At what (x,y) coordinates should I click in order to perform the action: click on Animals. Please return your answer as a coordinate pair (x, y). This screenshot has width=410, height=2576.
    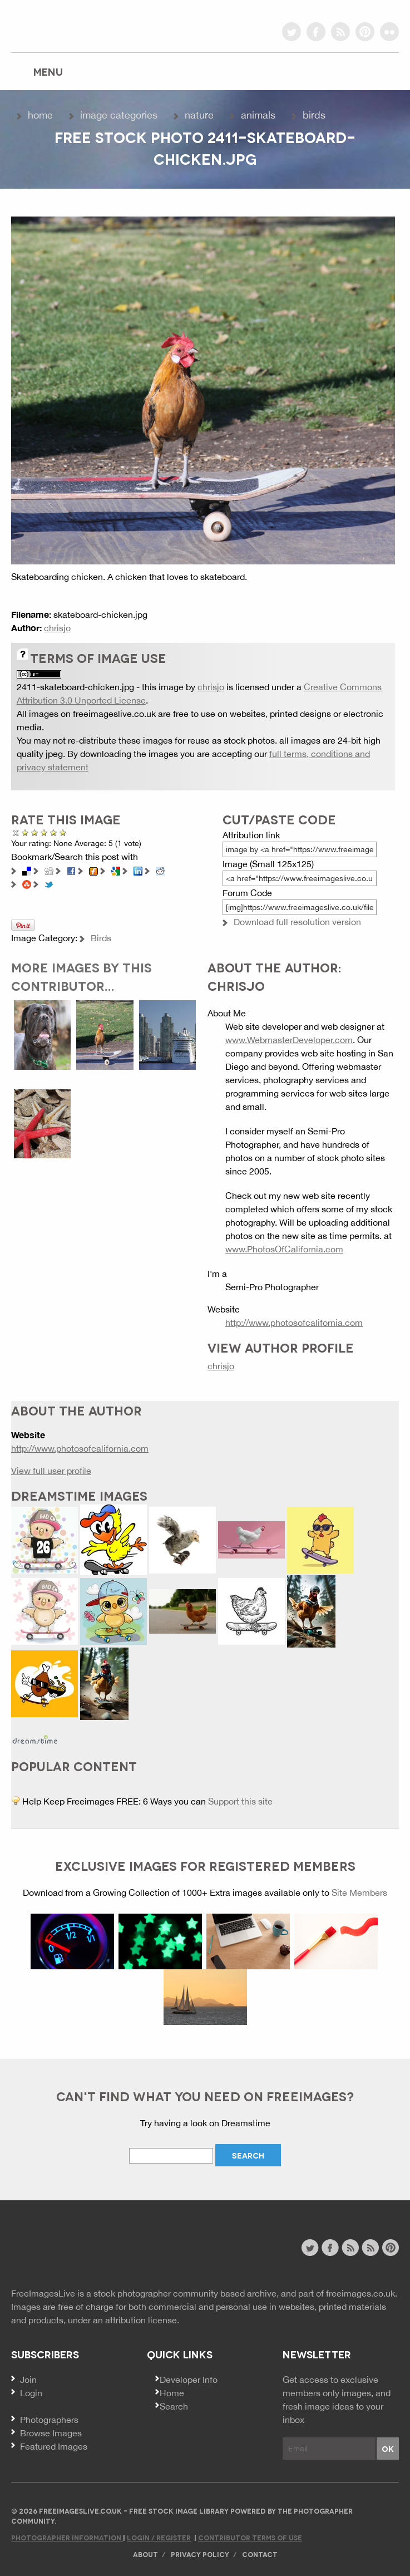
    Looking at the image, I should click on (258, 115).